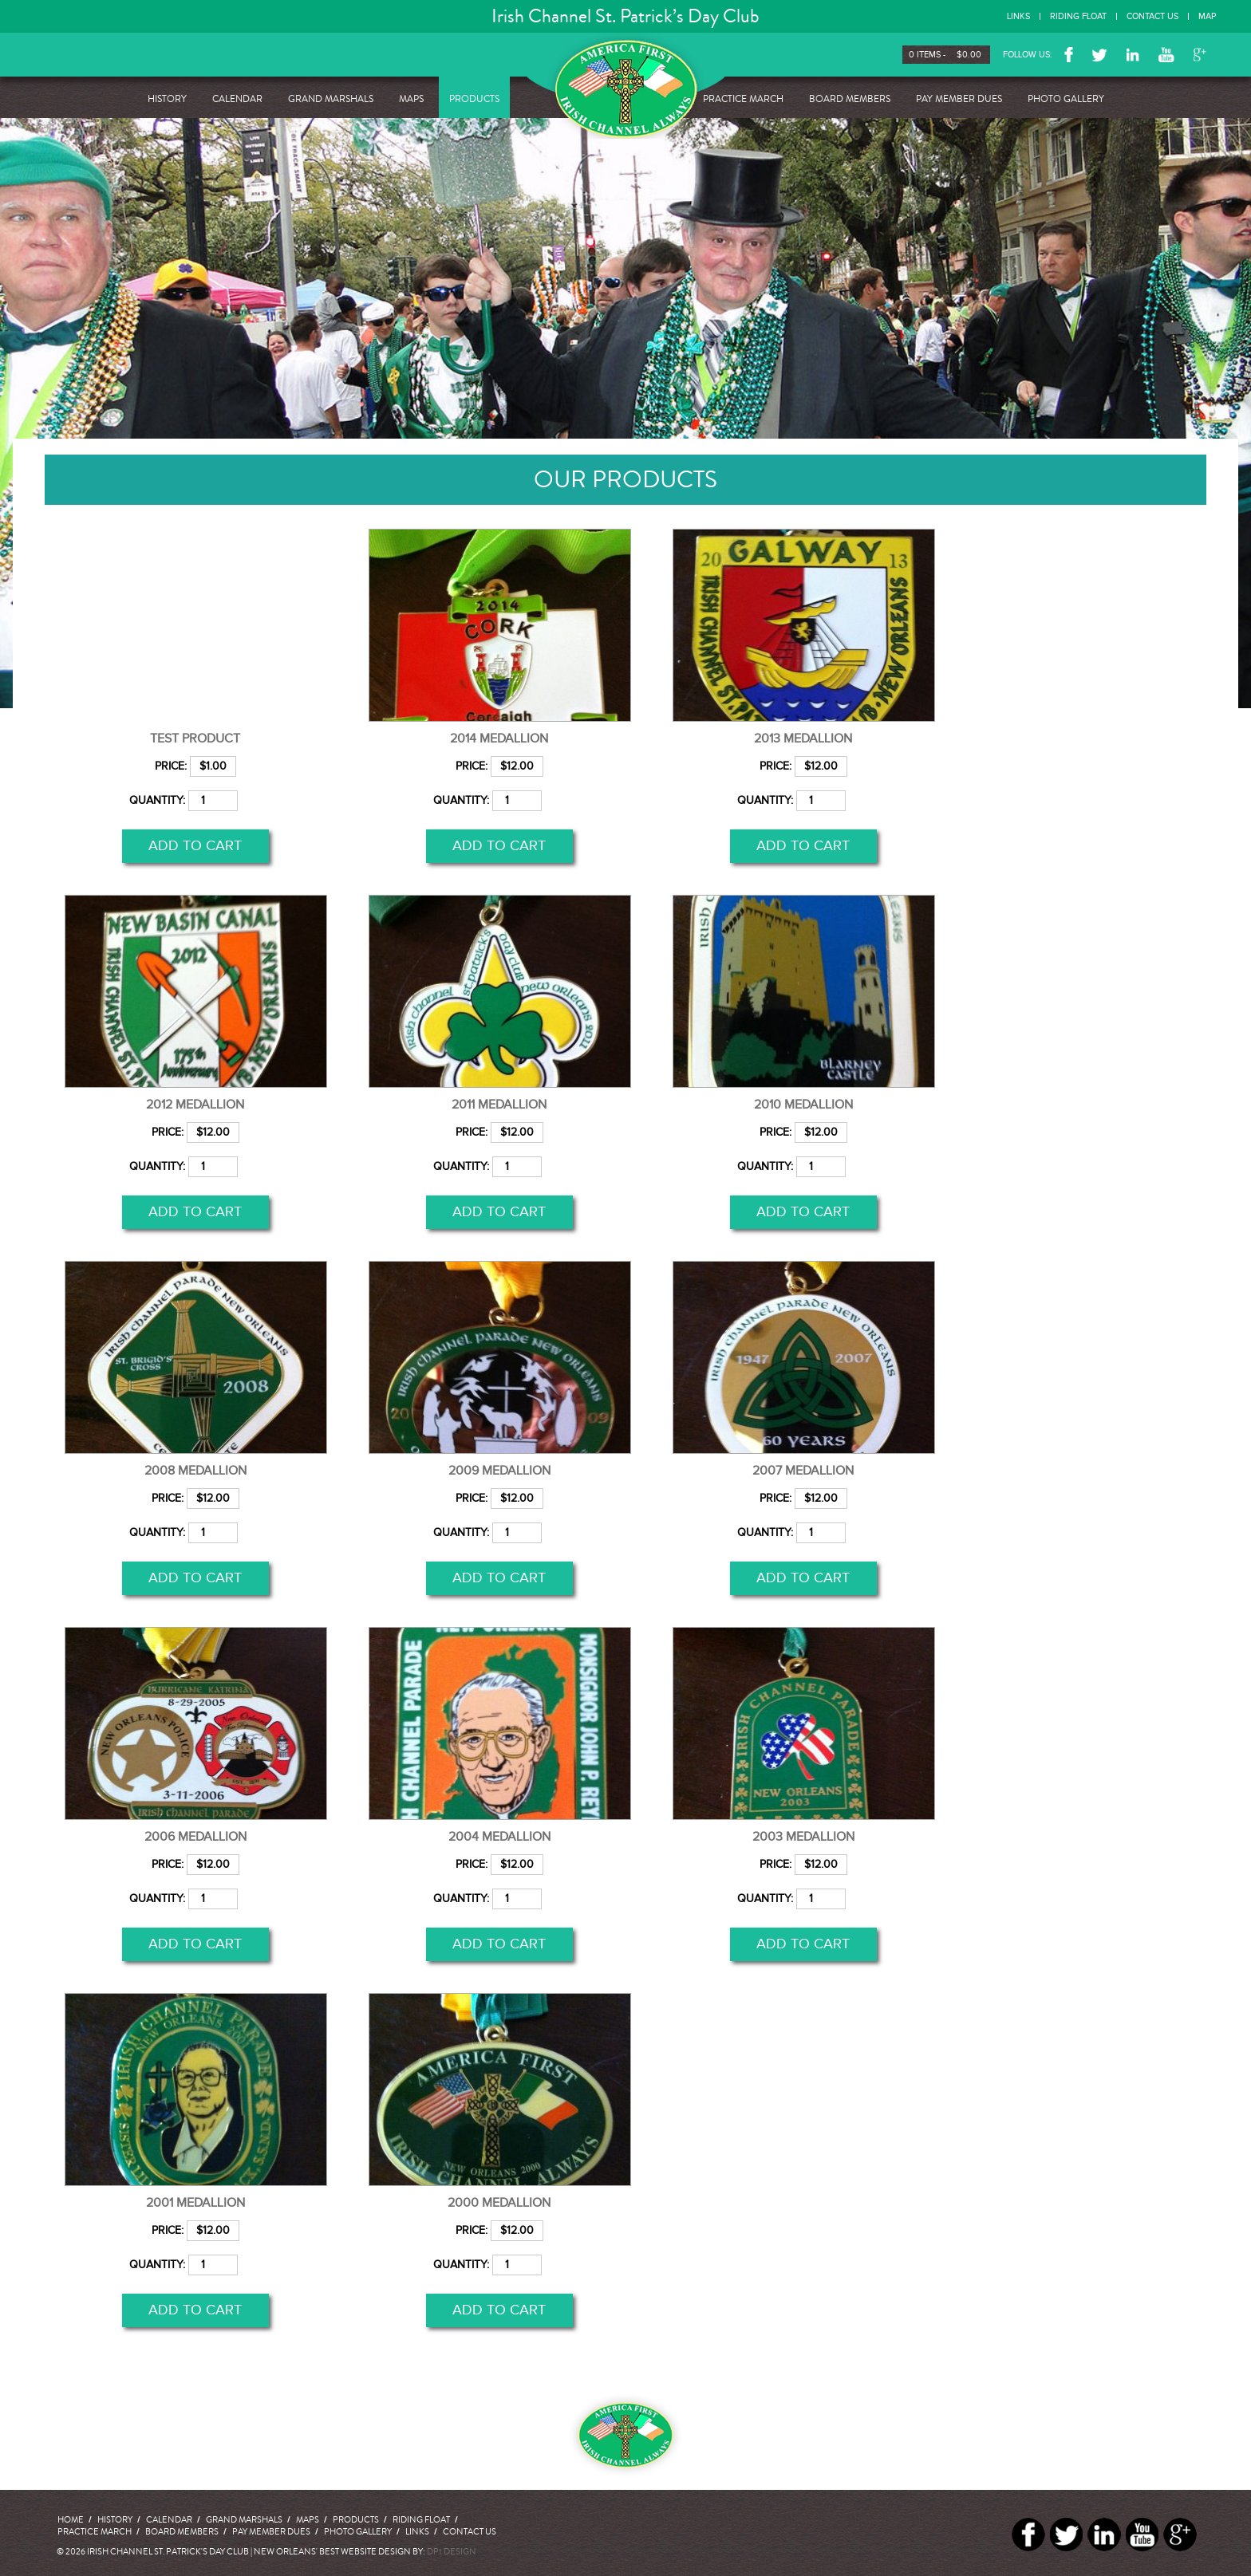 The width and height of the screenshot is (1251, 2576). I want to click on 2009 Medallion, so click(499, 1470).